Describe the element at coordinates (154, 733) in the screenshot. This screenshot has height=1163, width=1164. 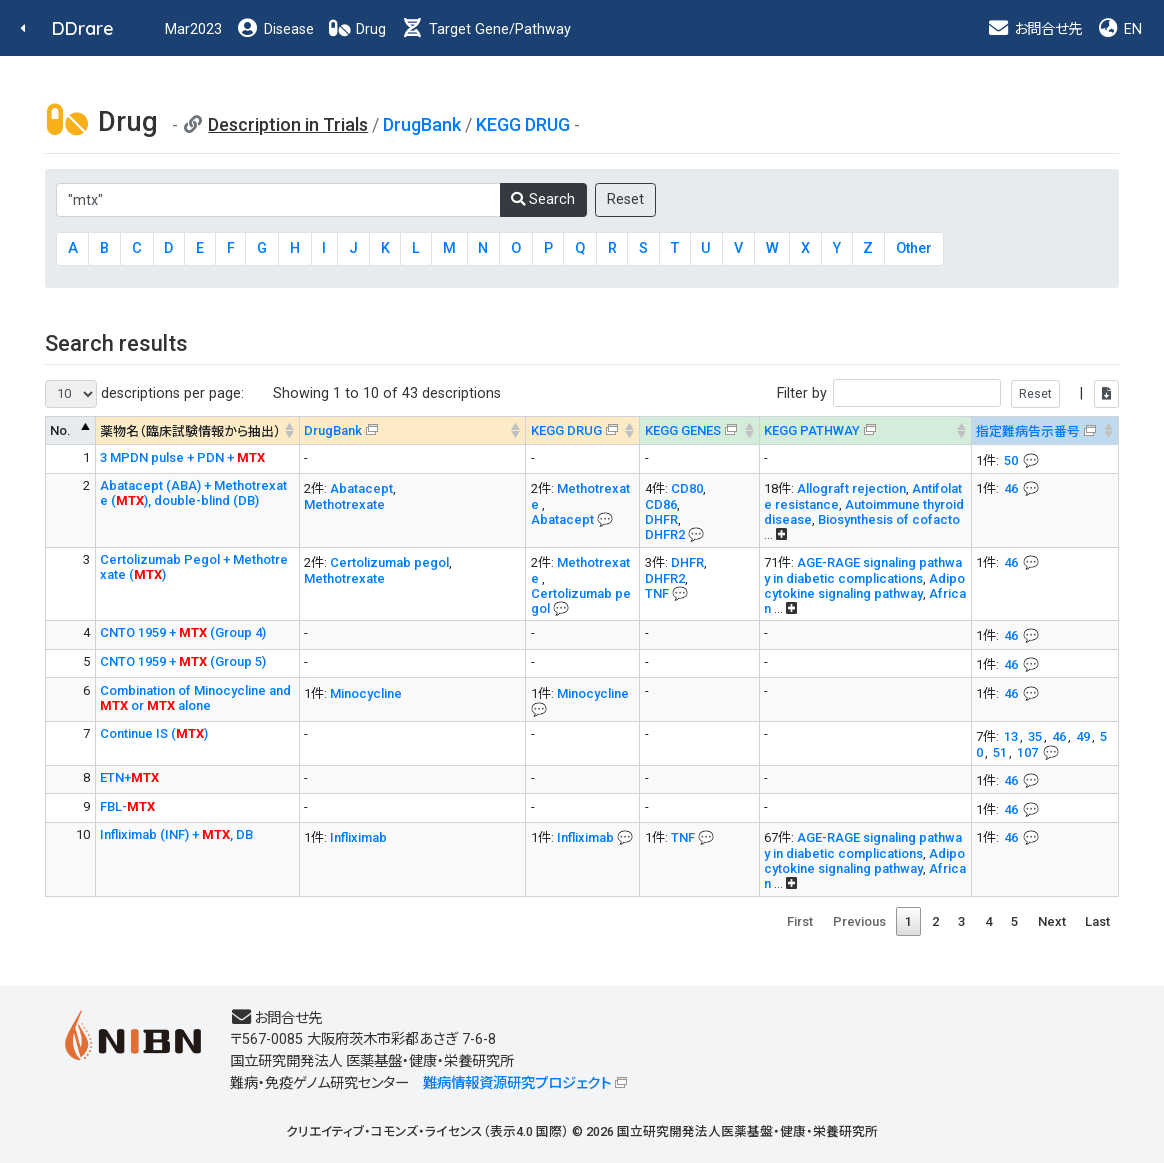
I see `Continue IS ()` at that location.